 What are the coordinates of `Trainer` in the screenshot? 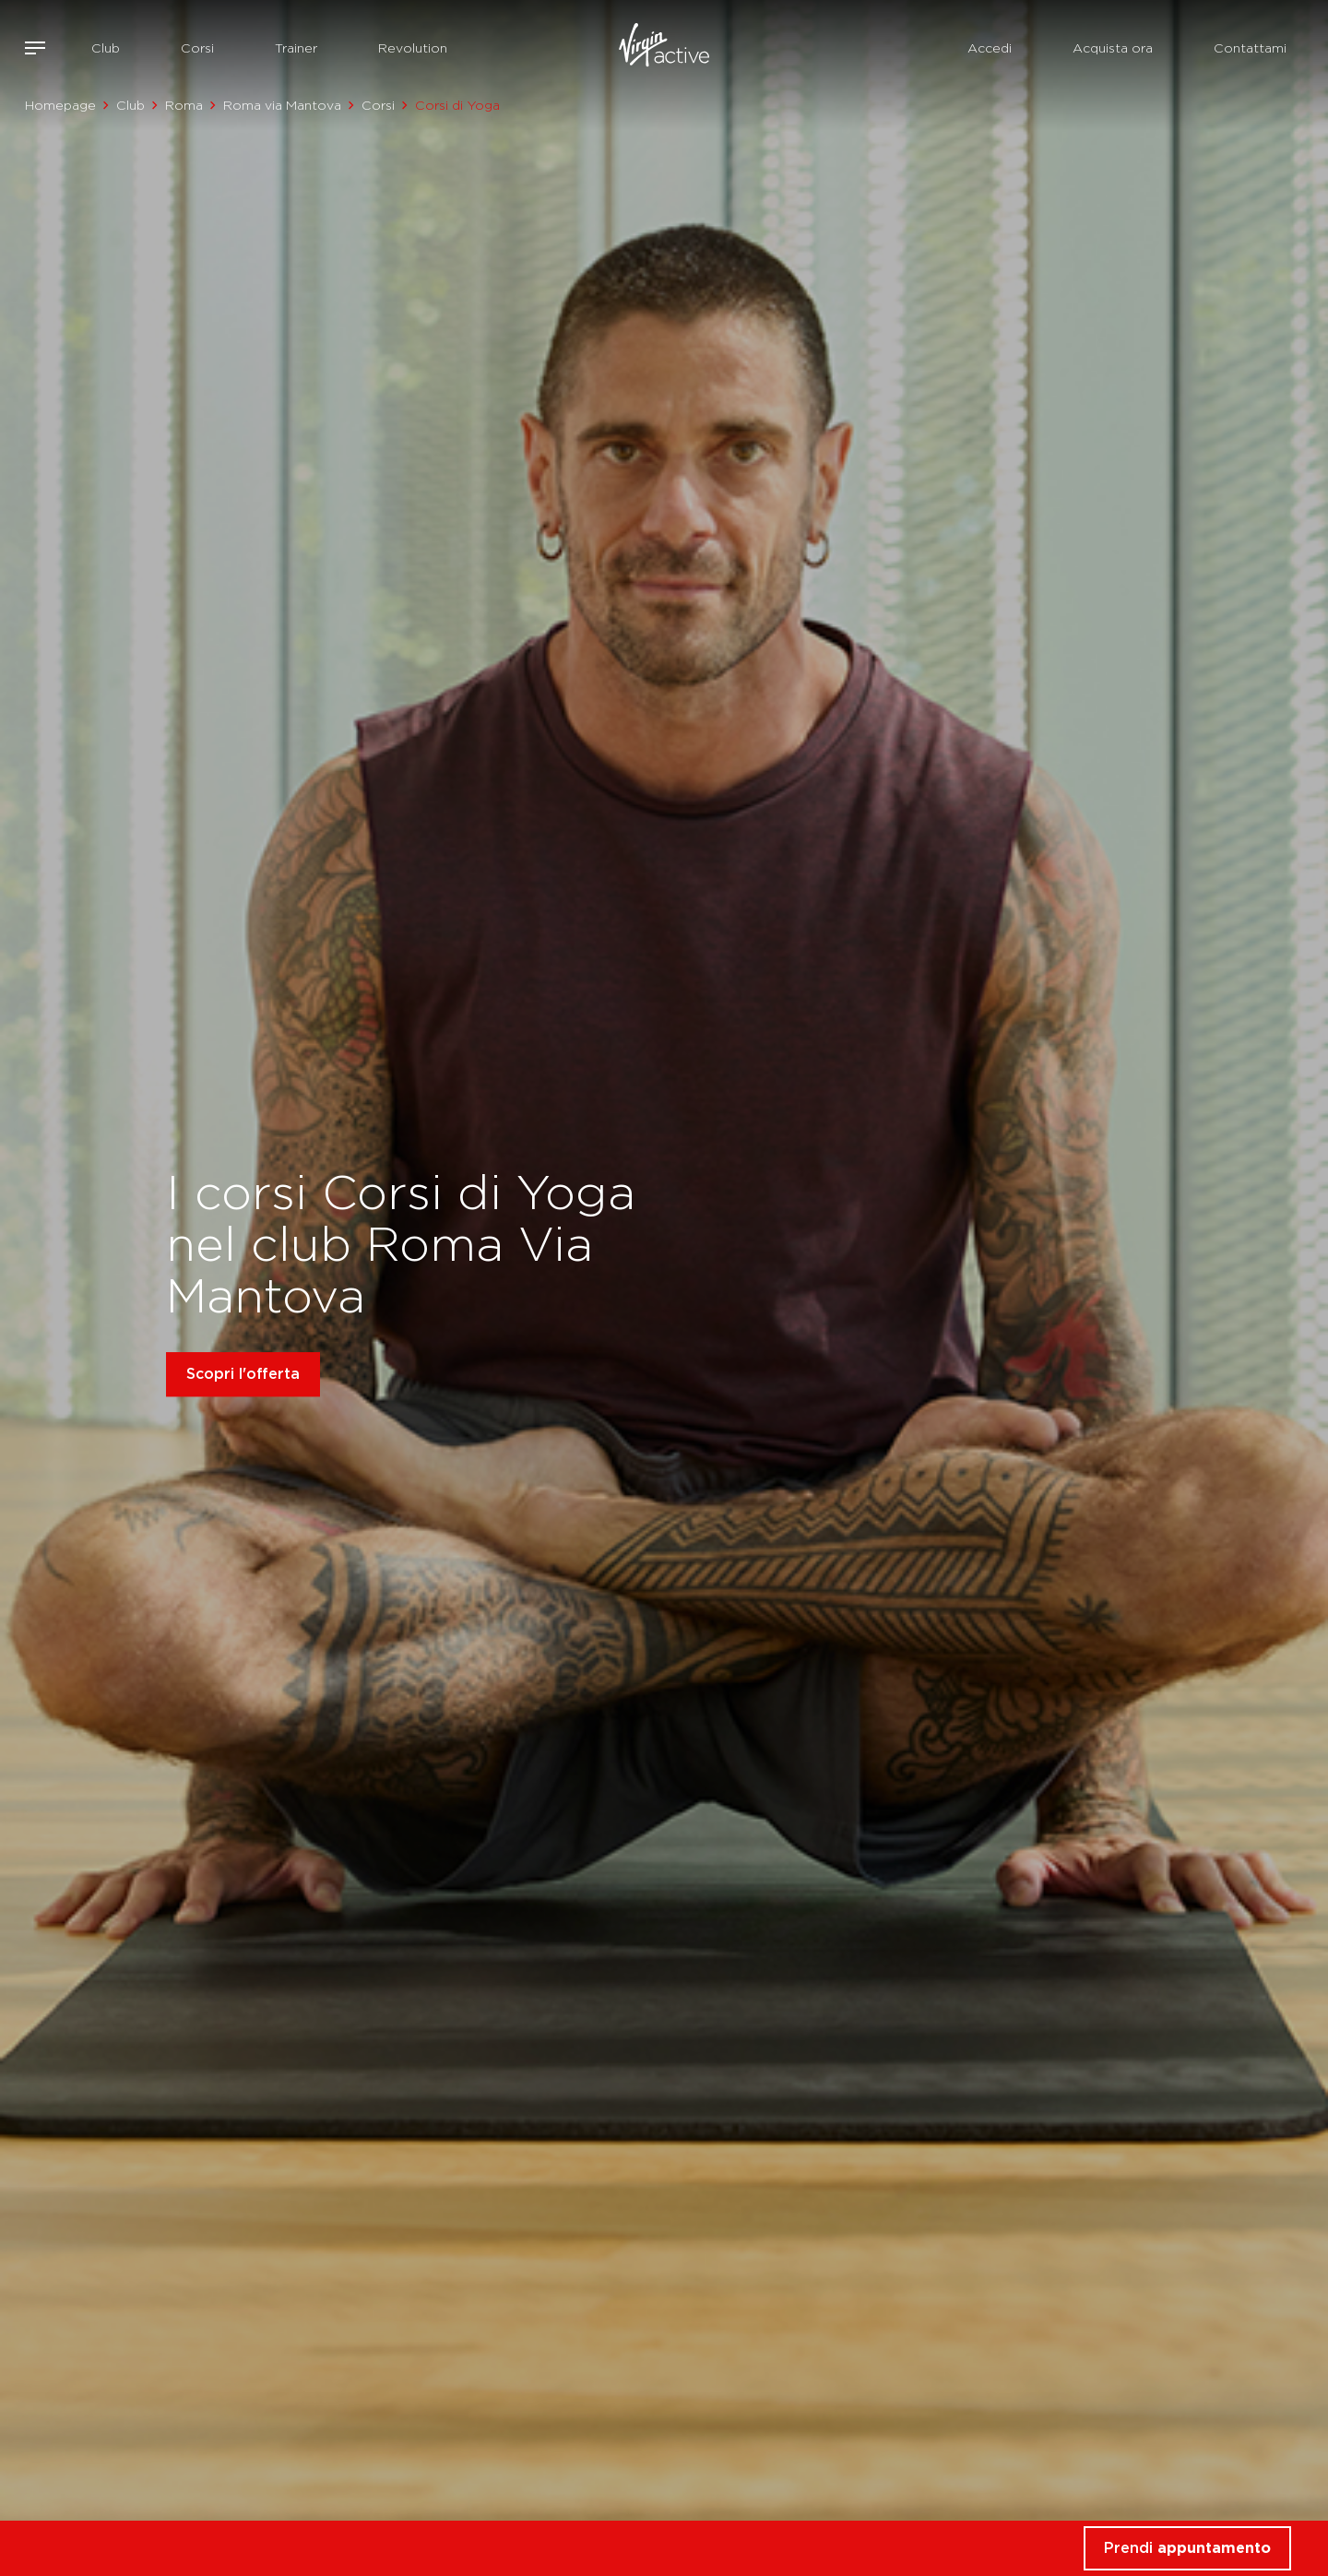 It's located at (296, 48).